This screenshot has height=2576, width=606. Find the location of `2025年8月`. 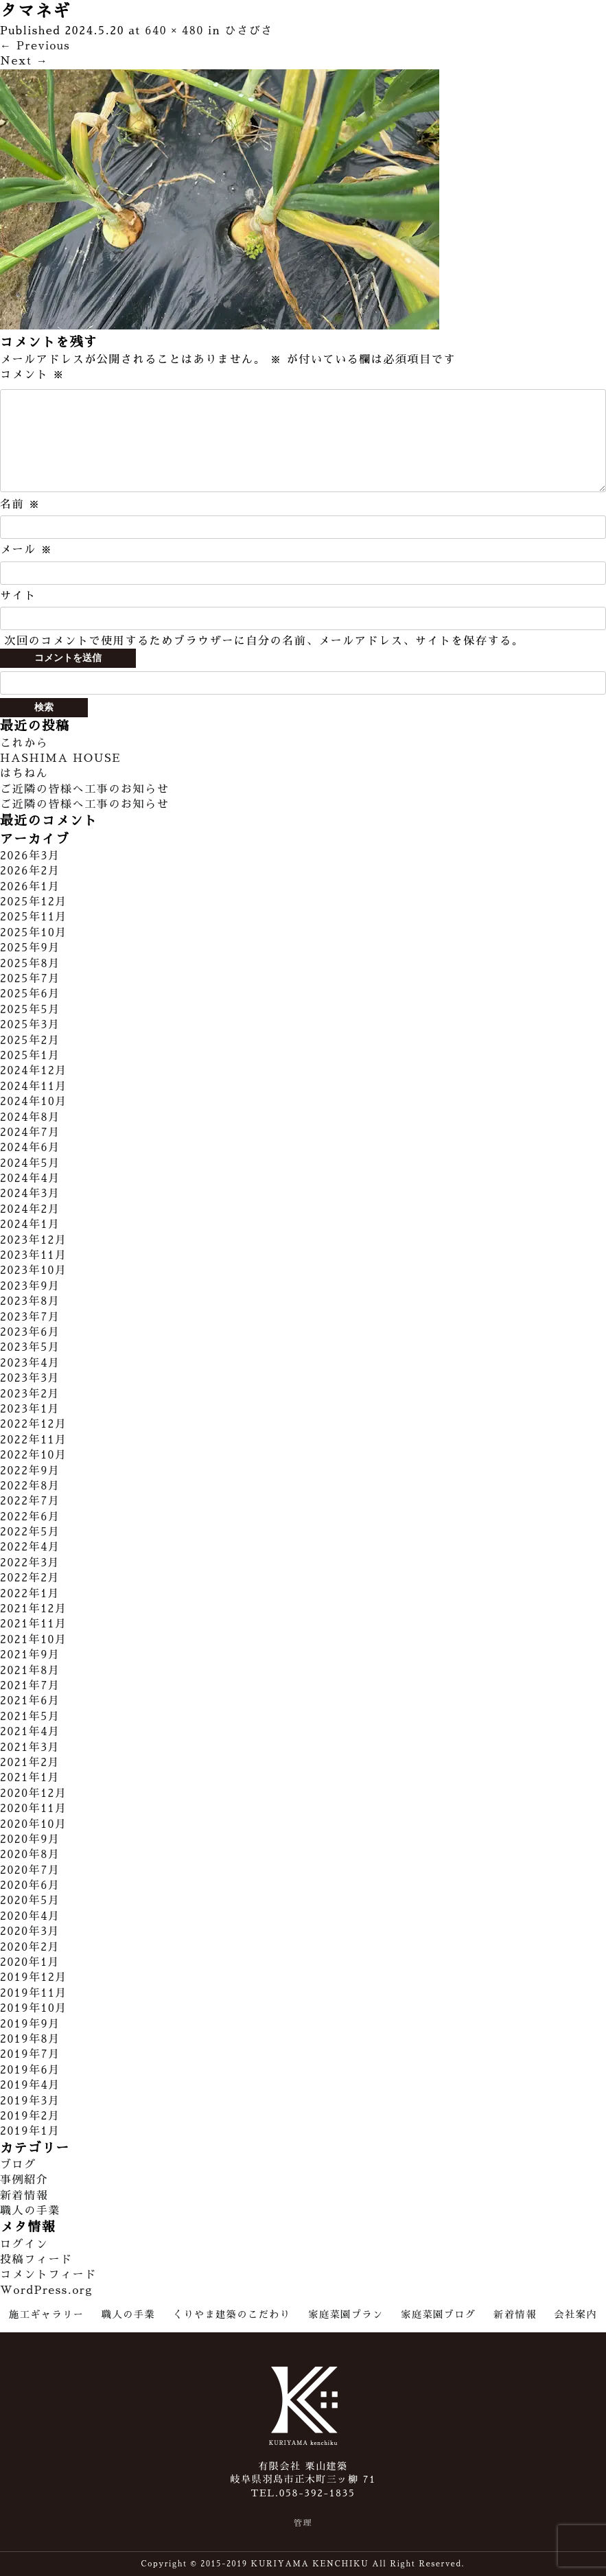

2025年8月 is located at coordinates (30, 963).